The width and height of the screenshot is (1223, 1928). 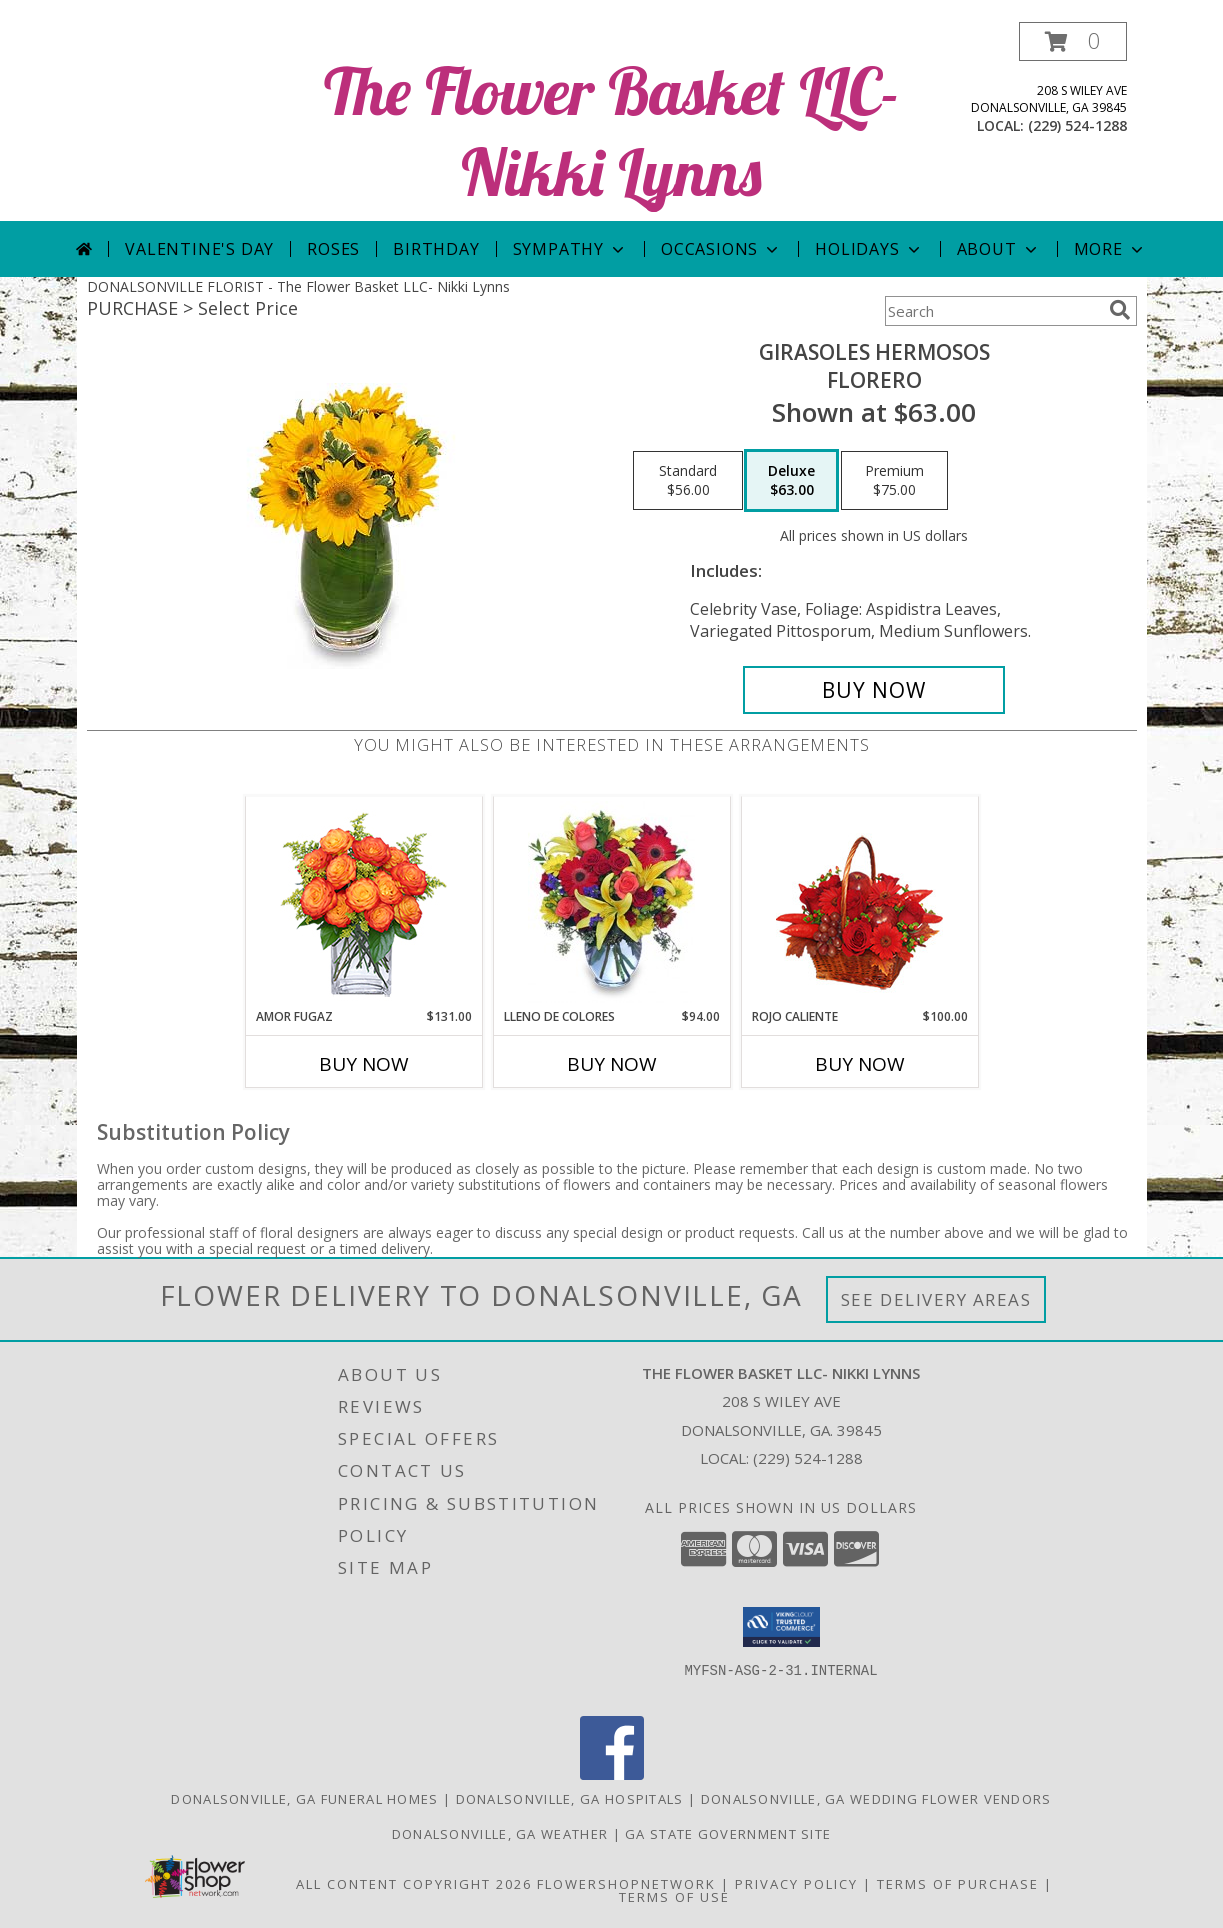 What do you see at coordinates (364, 1064) in the screenshot?
I see `Buy Now [Buy AMOR FUGAZ Now for $131.00]` at bounding box center [364, 1064].